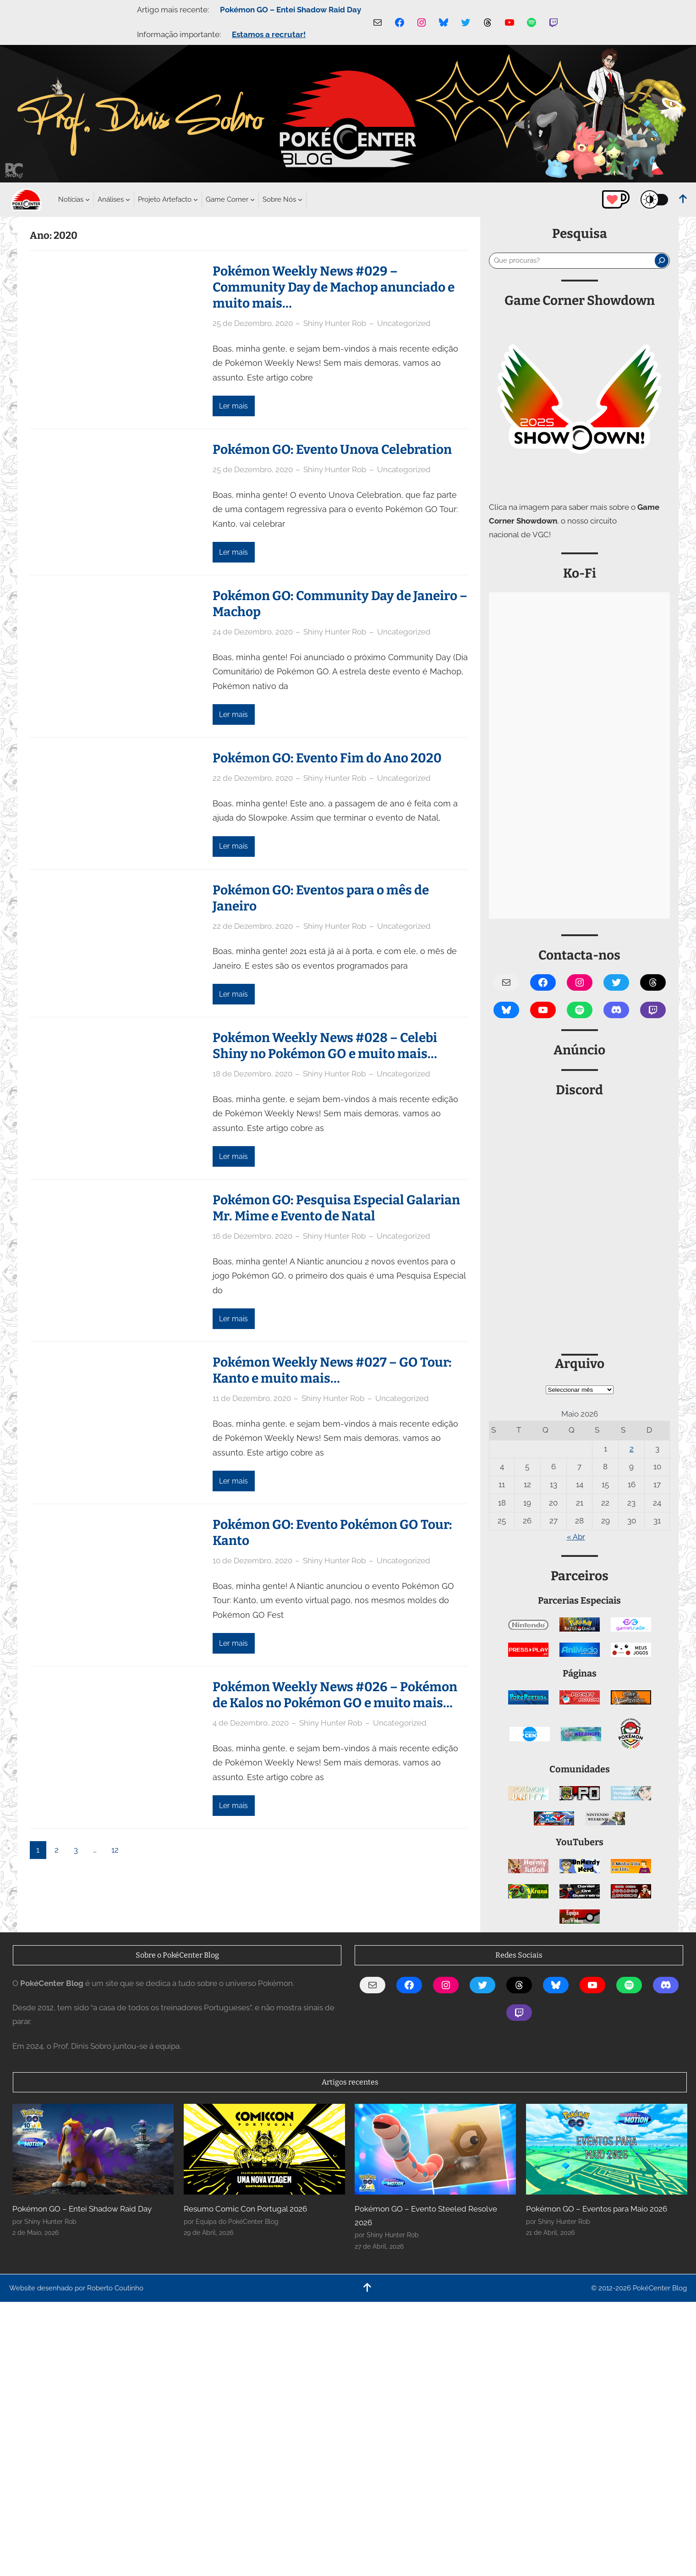 The image size is (696, 2576). Describe the element at coordinates (327, 758) in the screenshot. I see `Pokémon GO: Evento Fim do Ano 2020` at that location.